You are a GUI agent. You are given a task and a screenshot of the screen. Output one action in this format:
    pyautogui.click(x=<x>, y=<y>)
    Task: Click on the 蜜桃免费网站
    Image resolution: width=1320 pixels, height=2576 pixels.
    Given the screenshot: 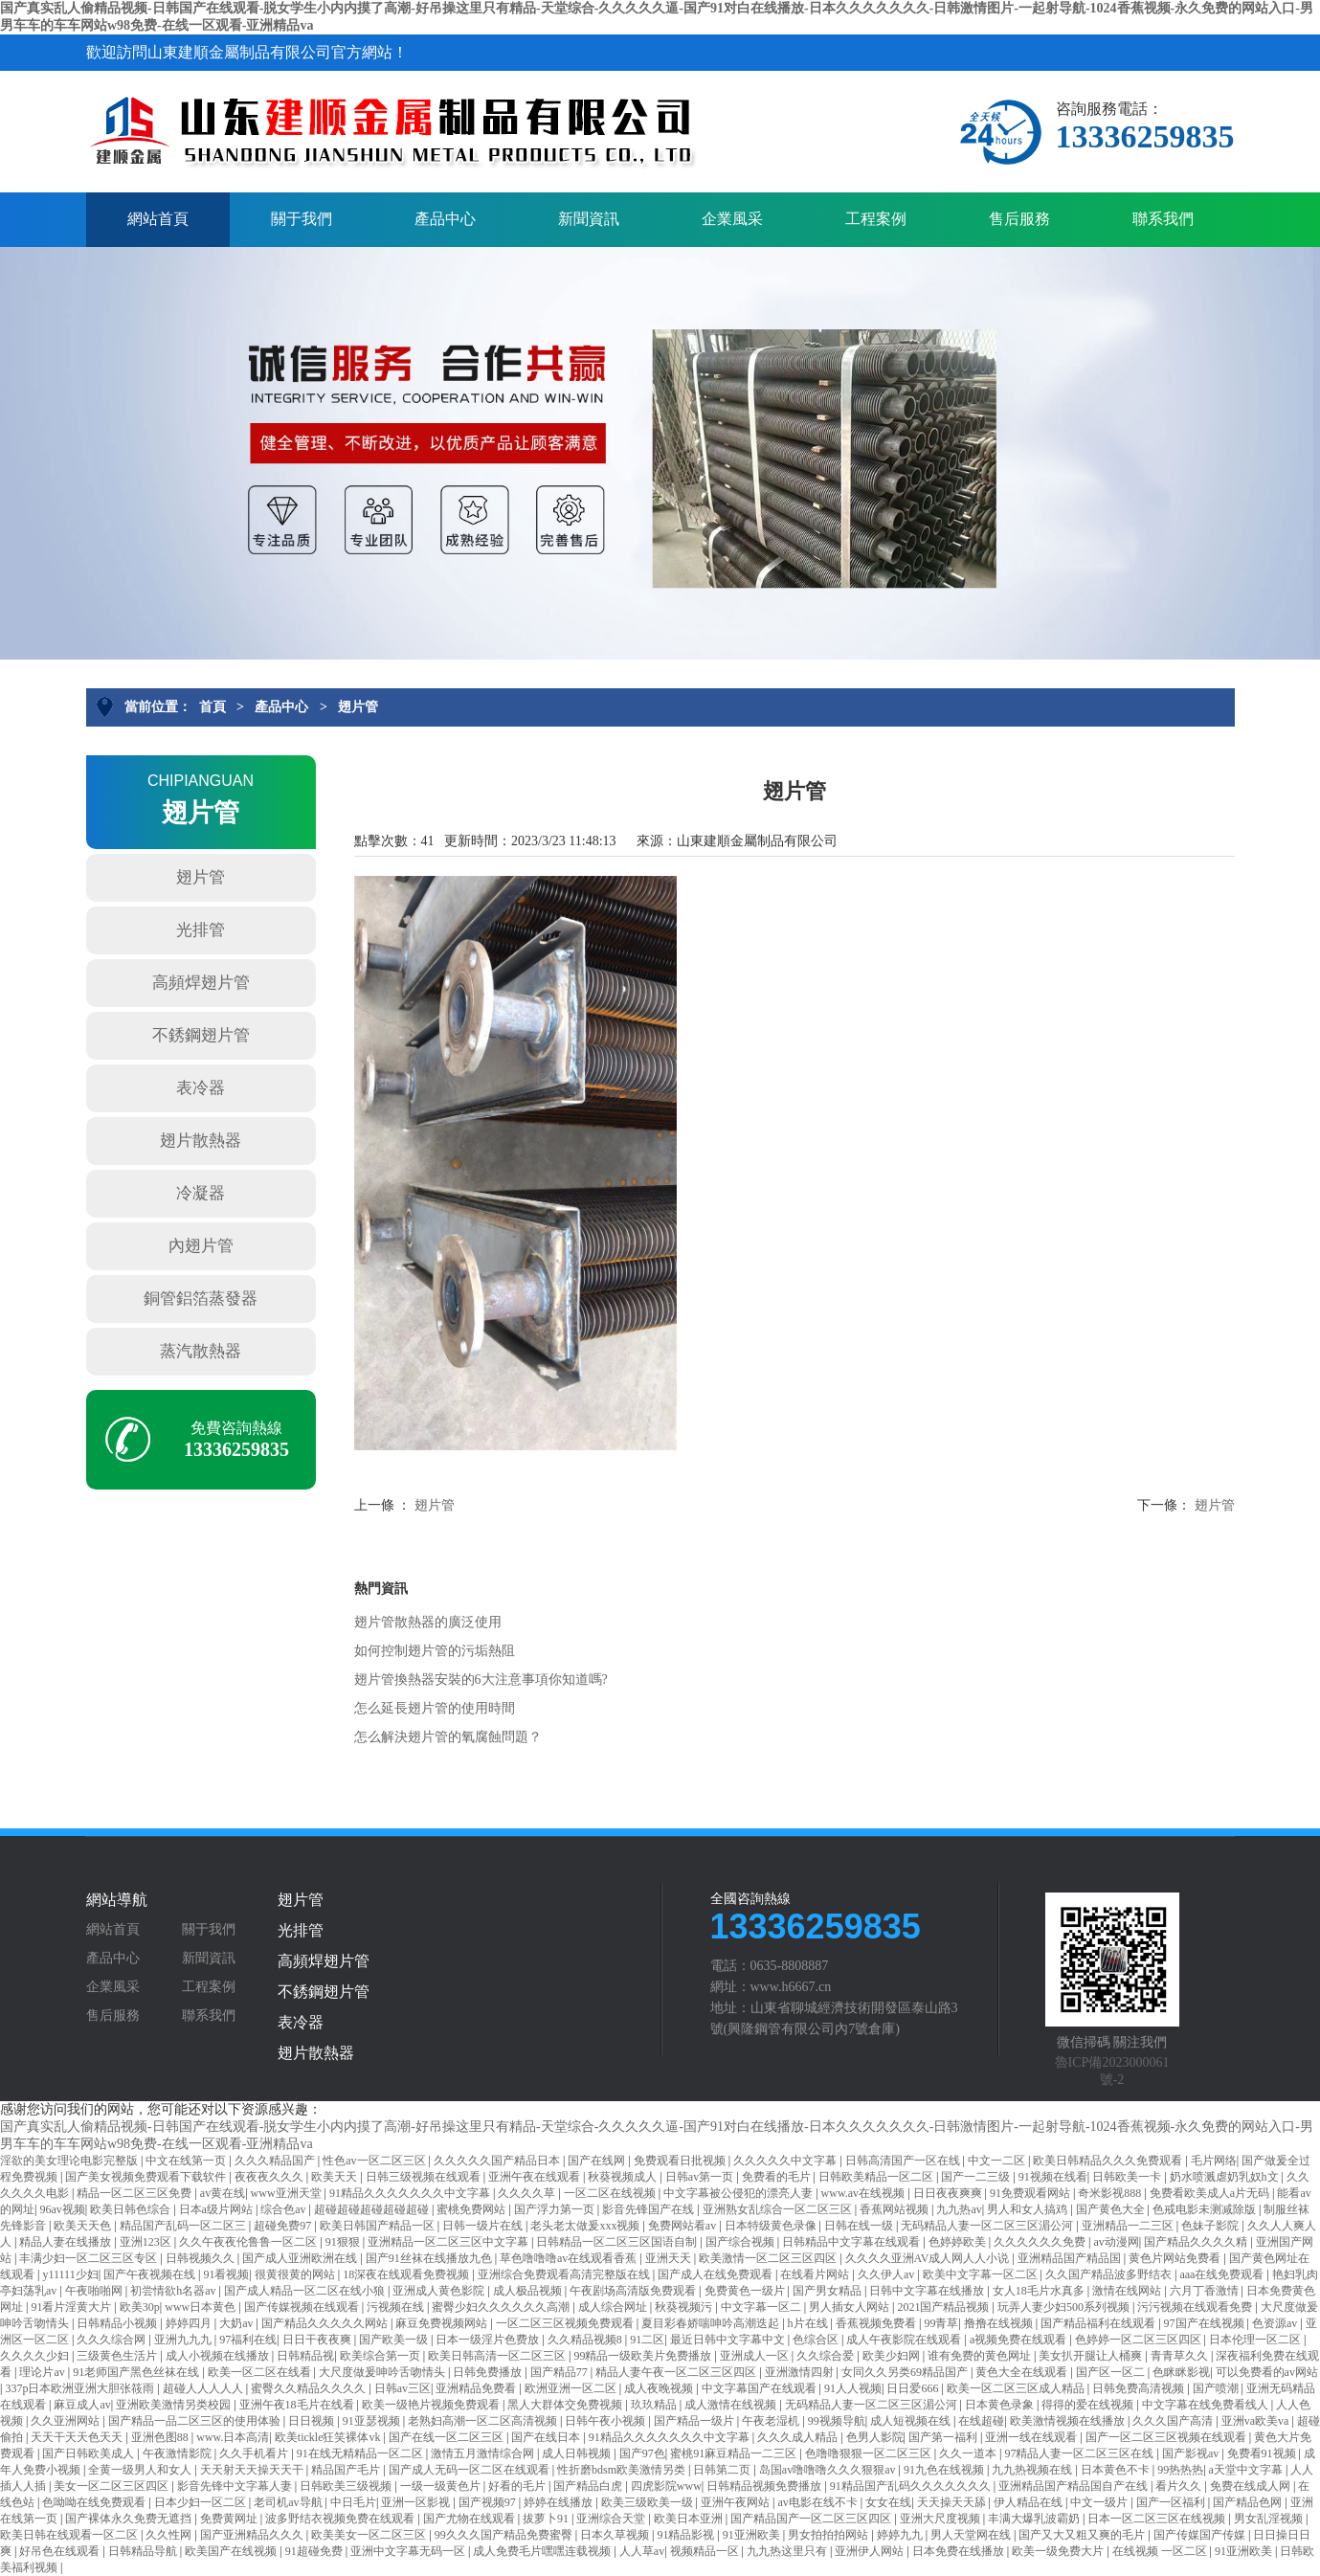 What is the action you would take?
    pyautogui.click(x=472, y=2209)
    